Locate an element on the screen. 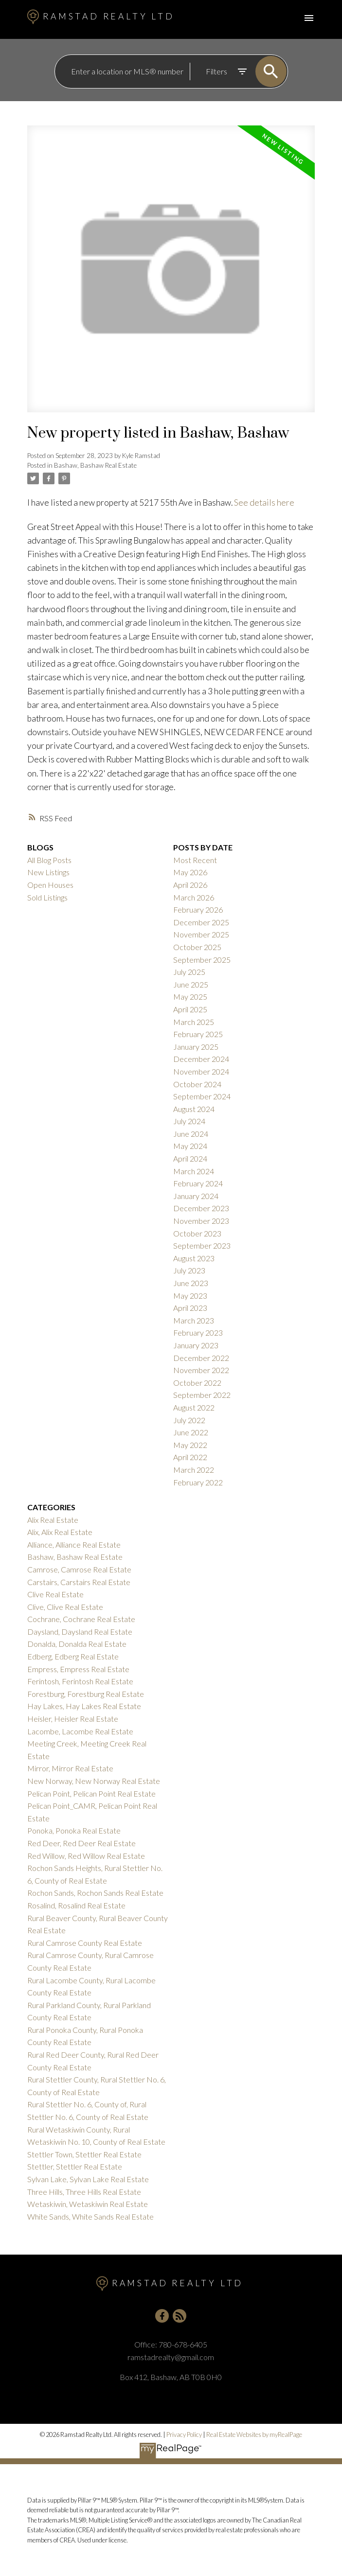 The height and width of the screenshot is (2576, 342). Lacombe, Lacombe Real Estate is located at coordinates (80, 1731).